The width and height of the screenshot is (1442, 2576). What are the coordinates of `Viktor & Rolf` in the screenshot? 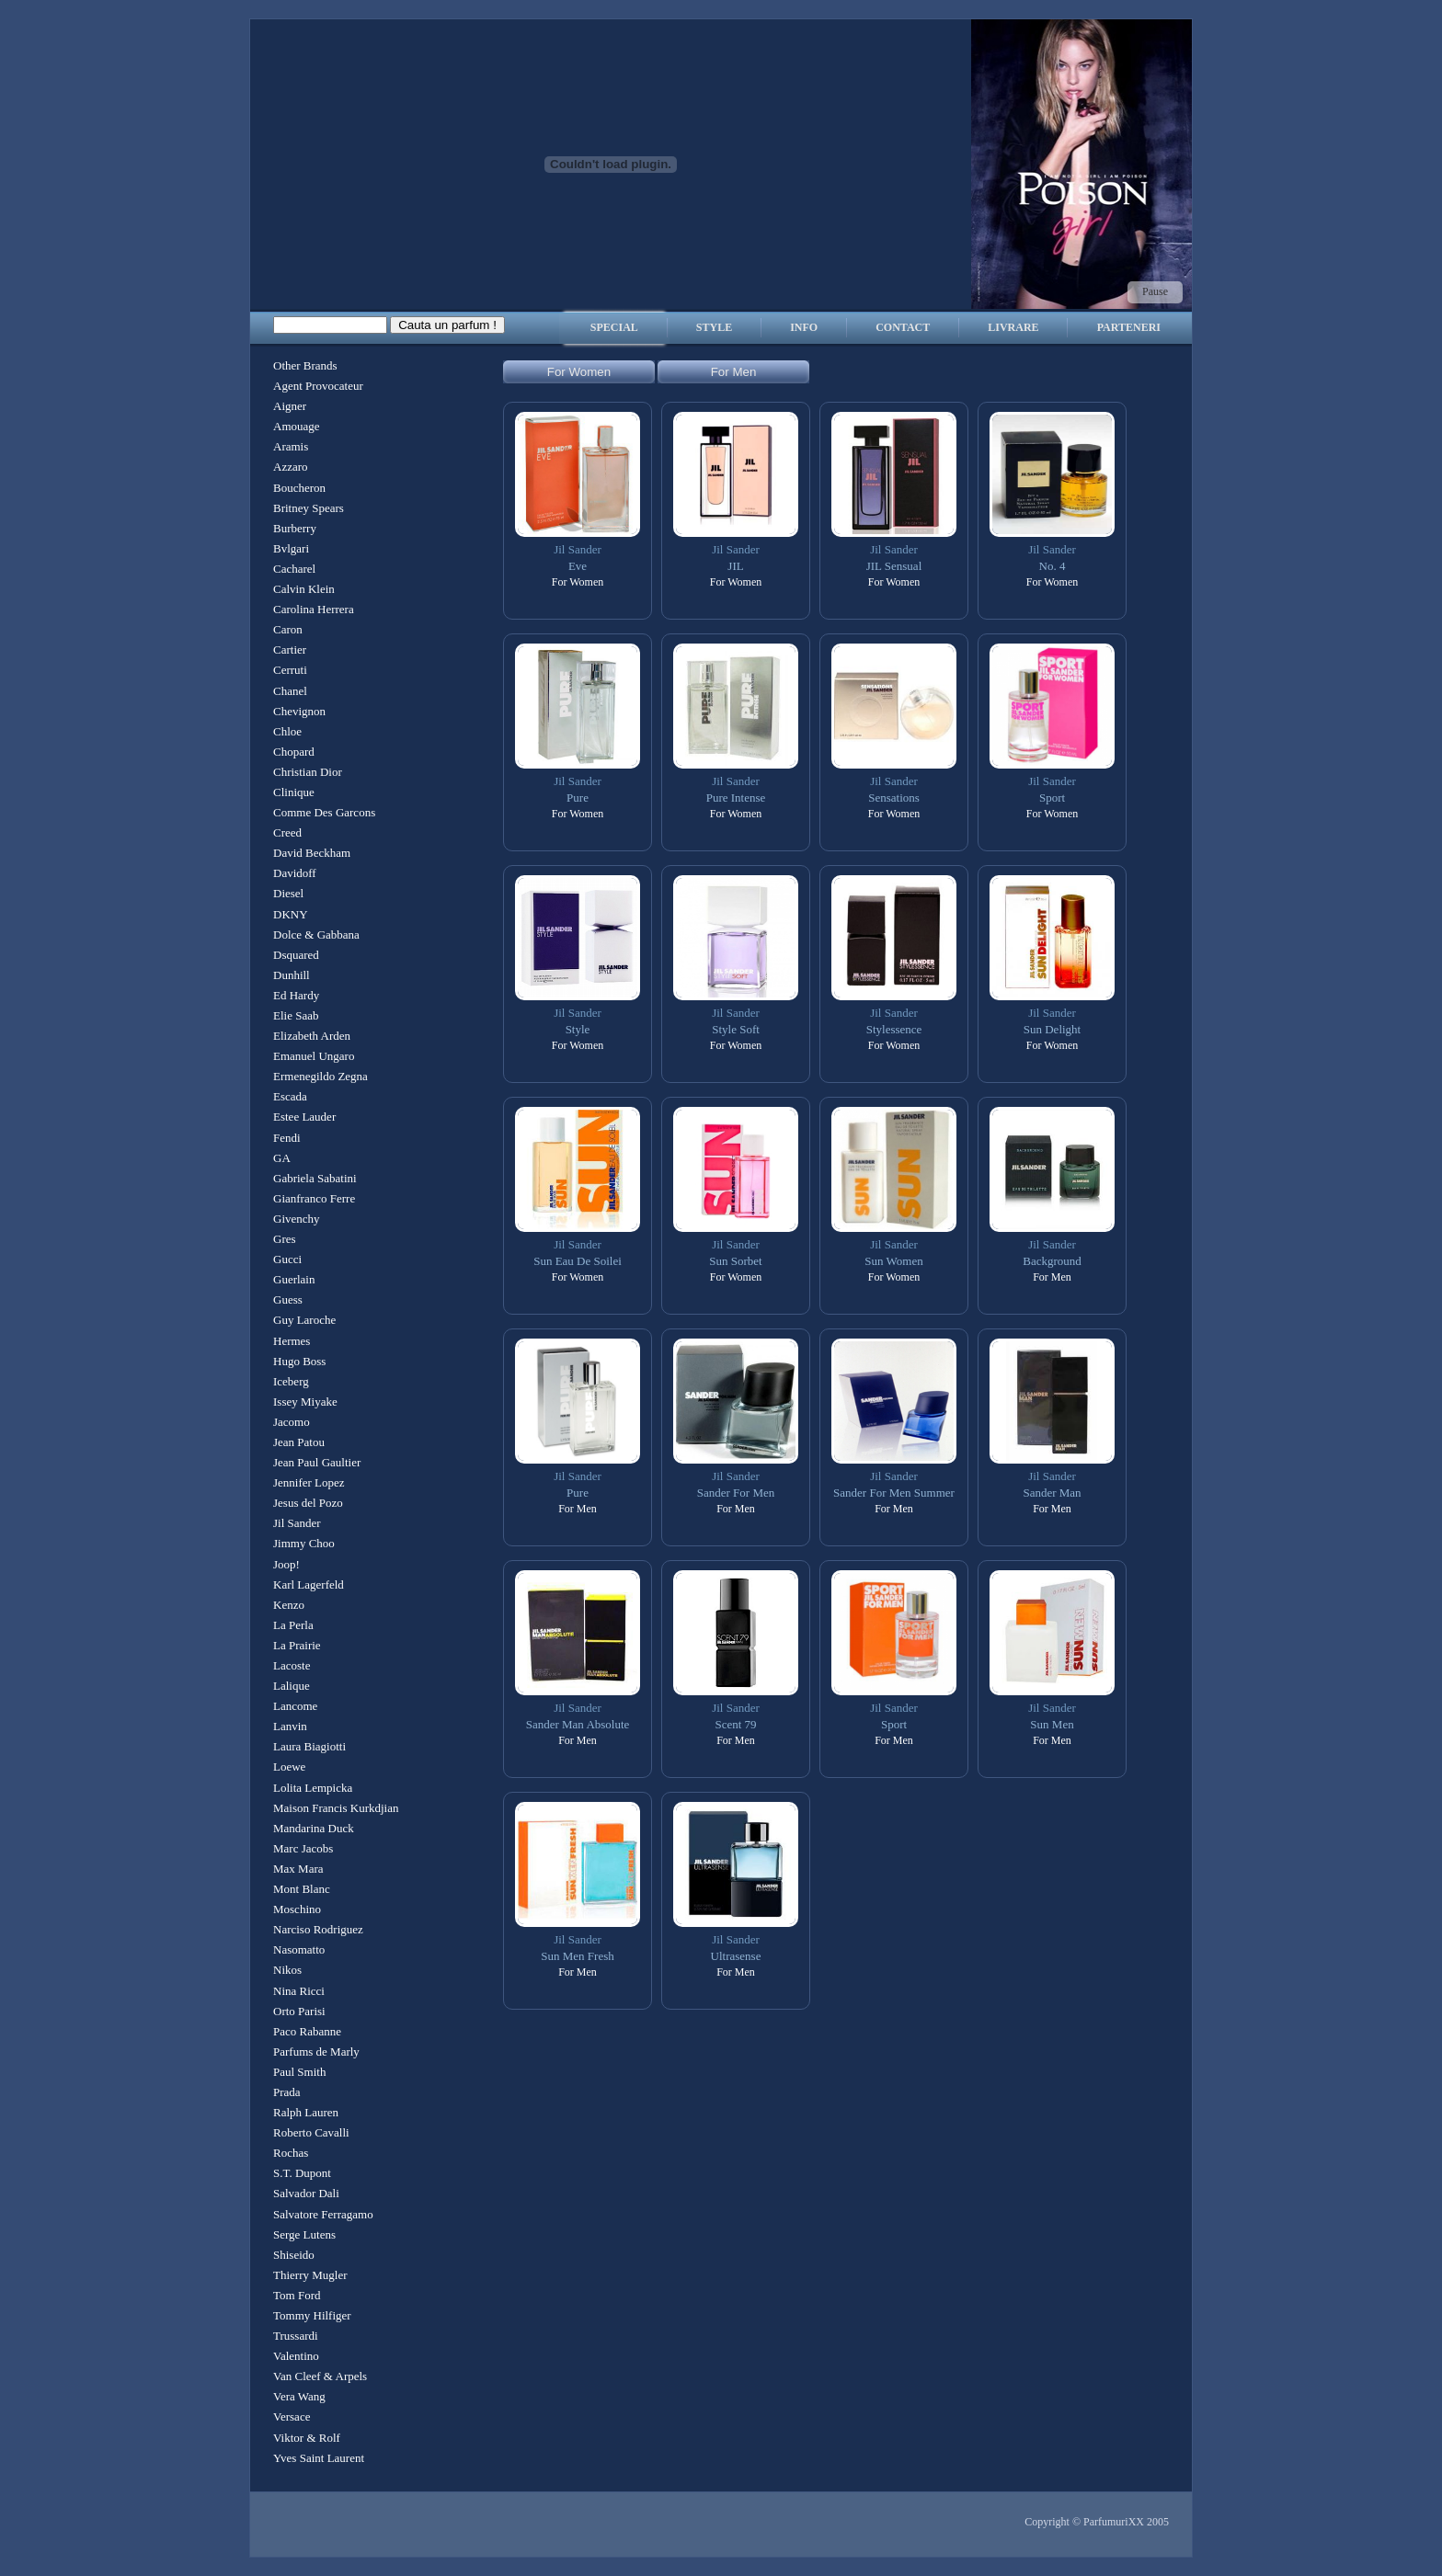 It's located at (306, 2438).